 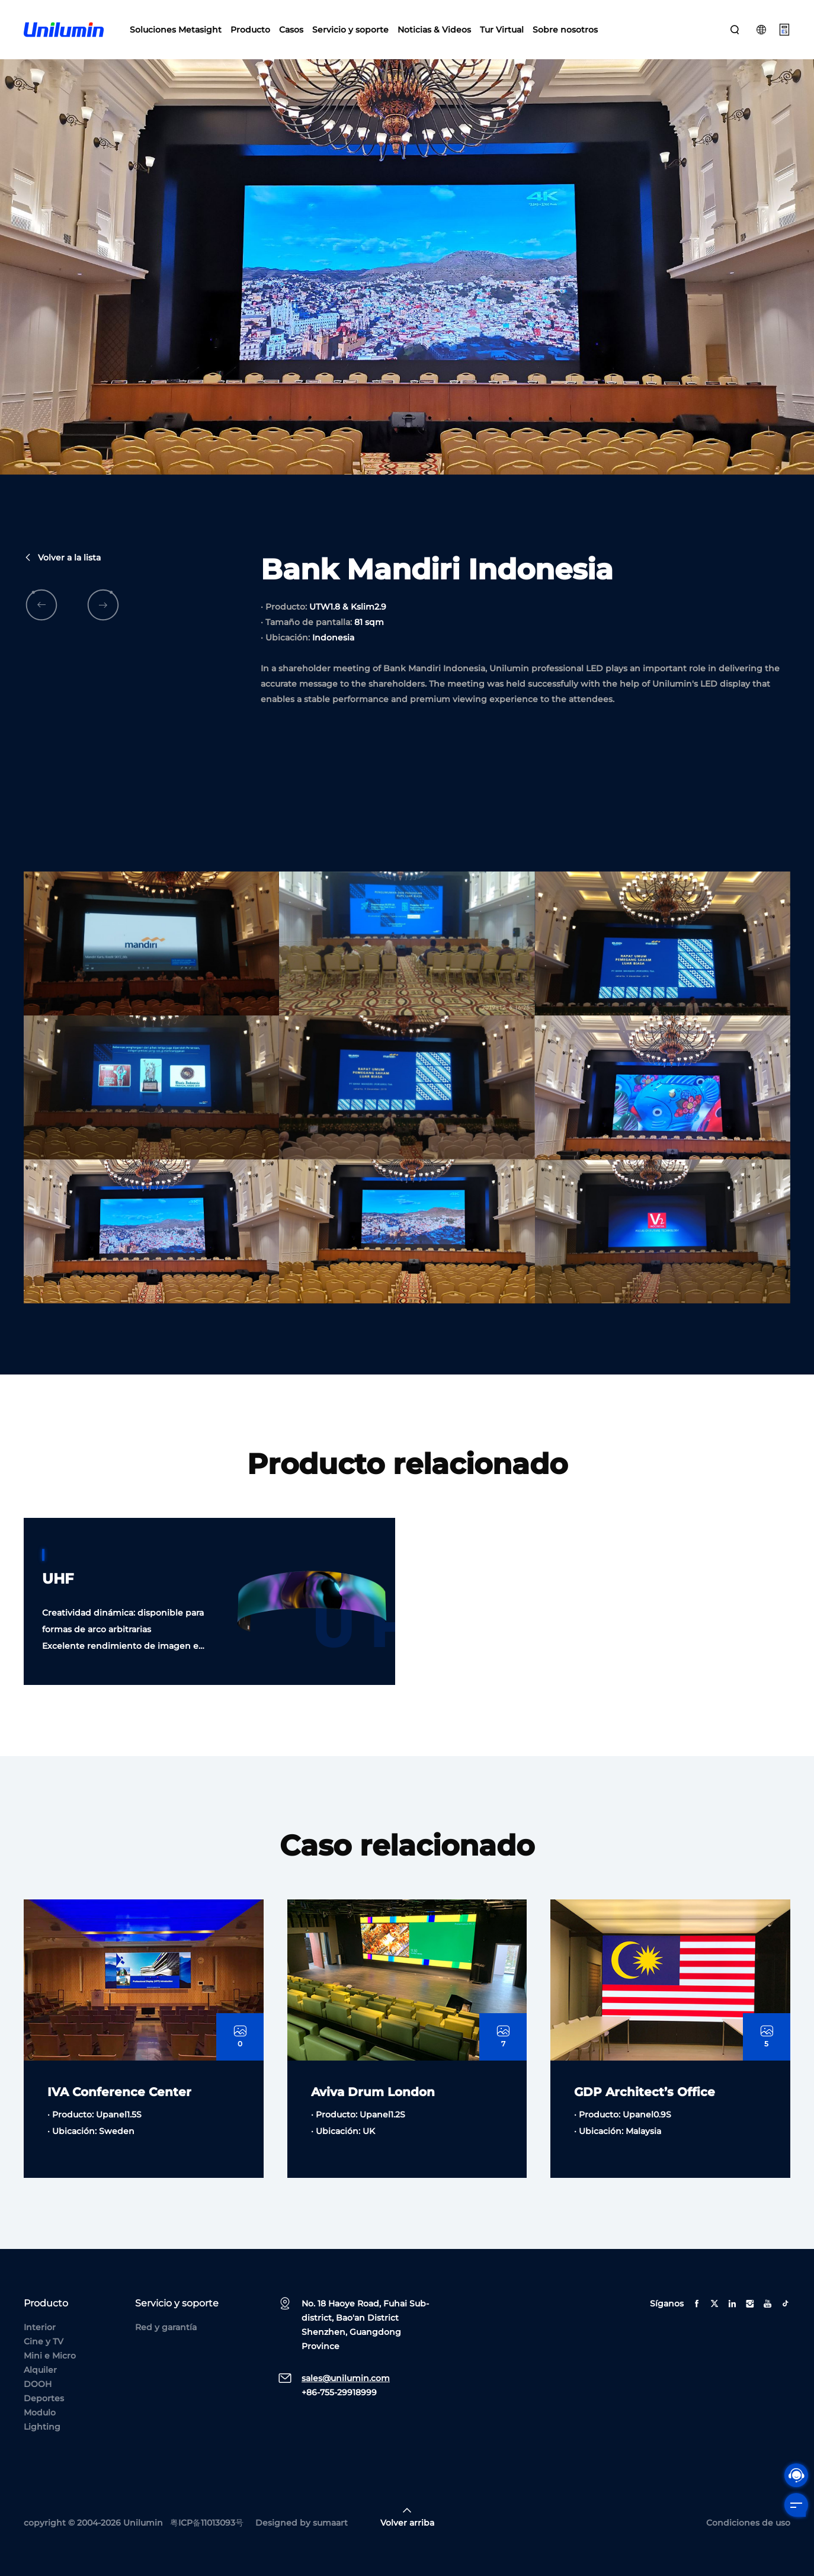 What do you see at coordinates (565, 29) in the screenshot?
I see `Sobre nosotros` at bounding box center [565, 29].